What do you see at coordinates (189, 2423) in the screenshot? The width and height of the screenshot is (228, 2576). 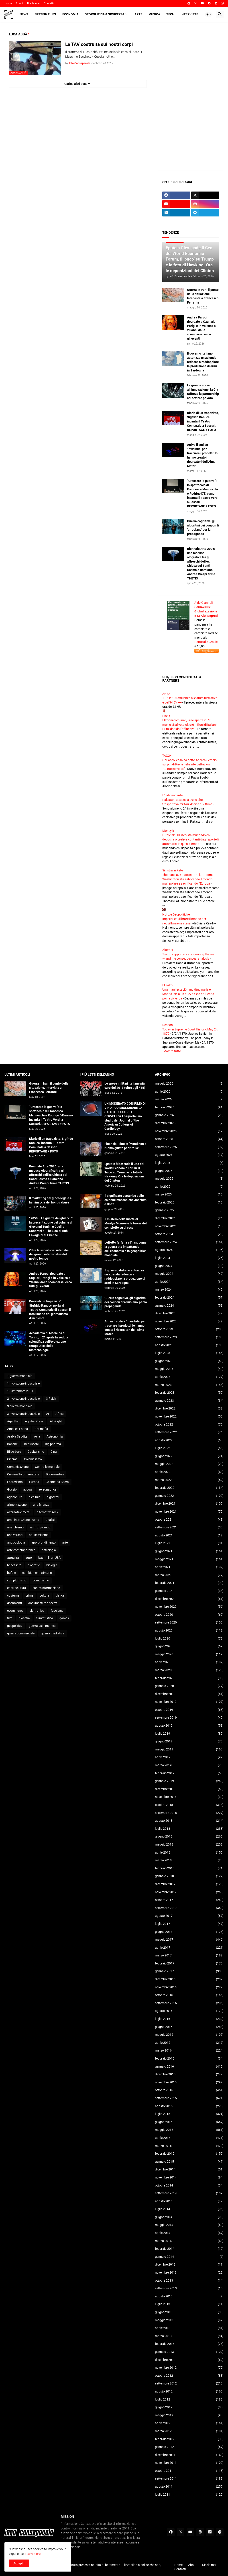 I see `aprile 2012` at bounding box center [189, 2423].